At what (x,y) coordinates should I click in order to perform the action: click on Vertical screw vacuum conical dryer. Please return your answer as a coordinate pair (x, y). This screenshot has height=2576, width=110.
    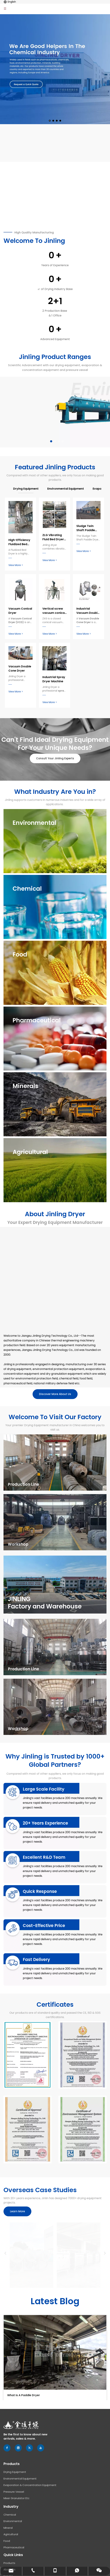
    Looking at the image, I should click on (53, 611).